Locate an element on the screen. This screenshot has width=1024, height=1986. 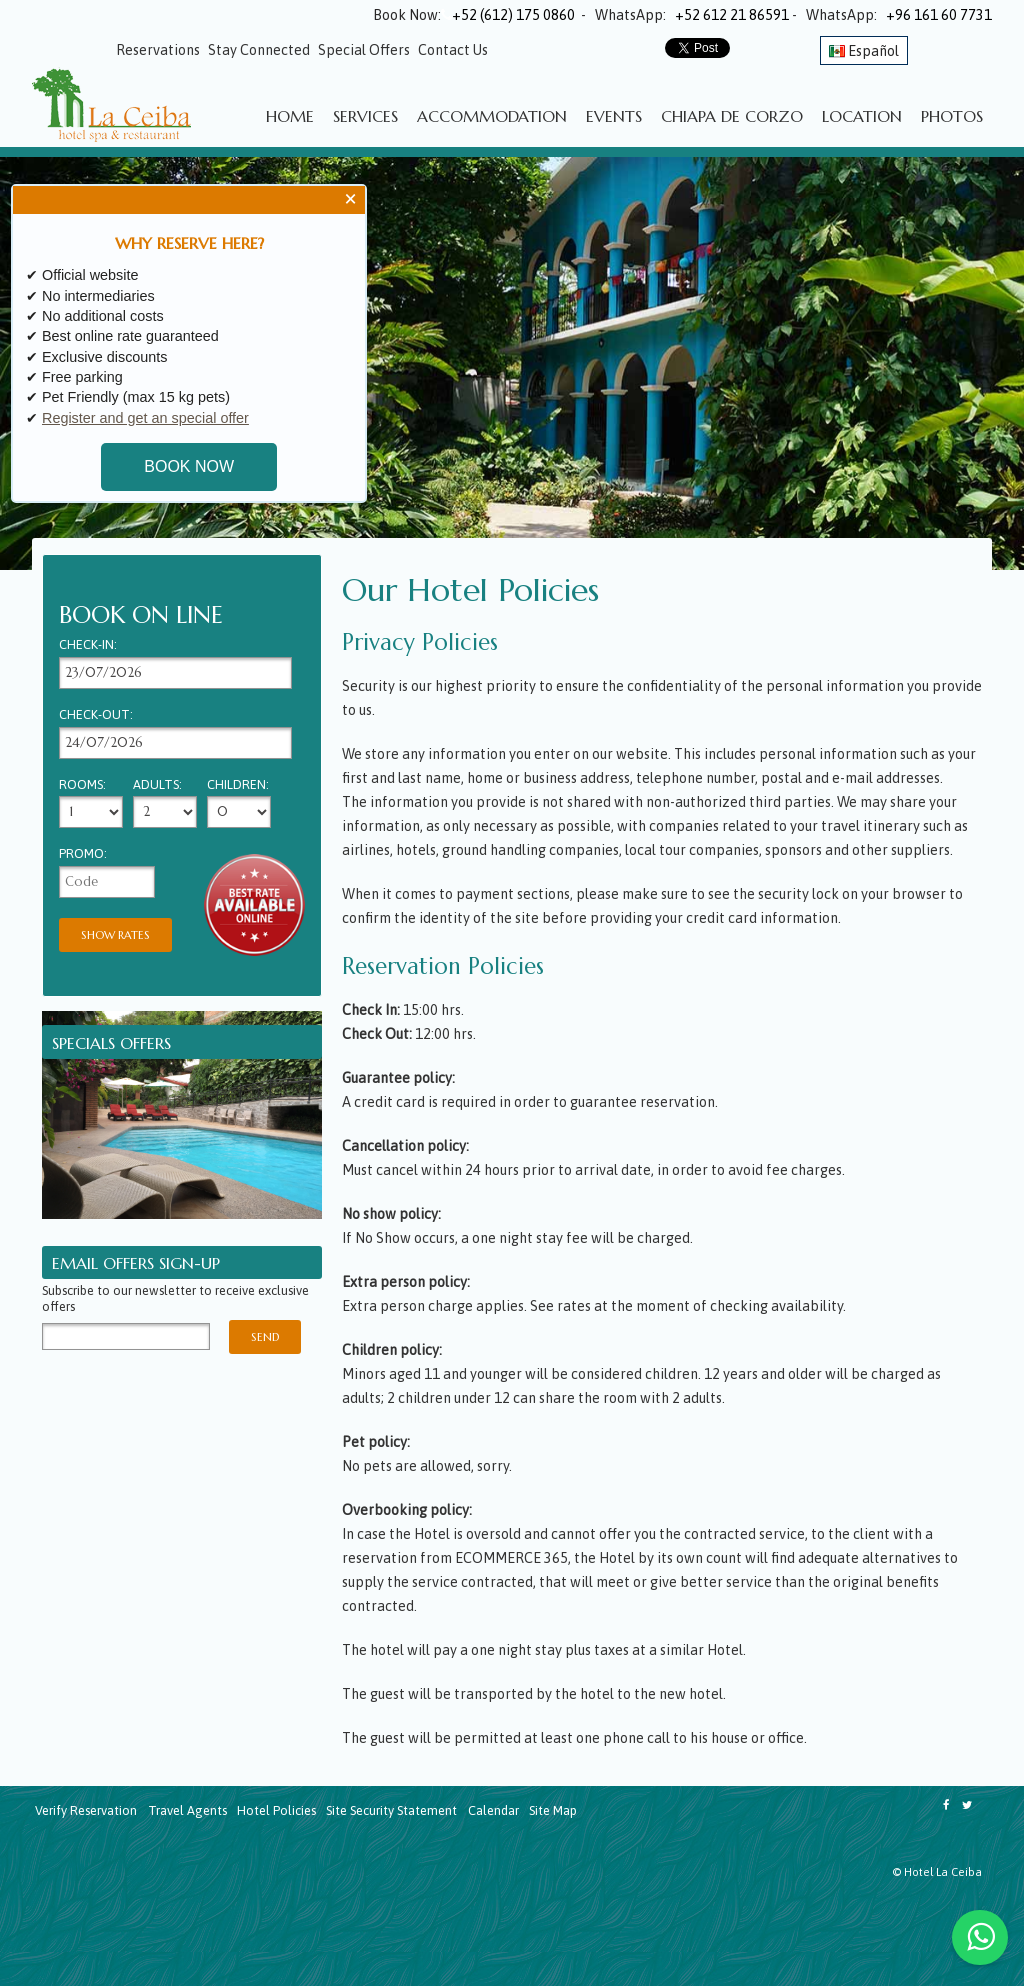
Children: is located at coordinates (238, 785).